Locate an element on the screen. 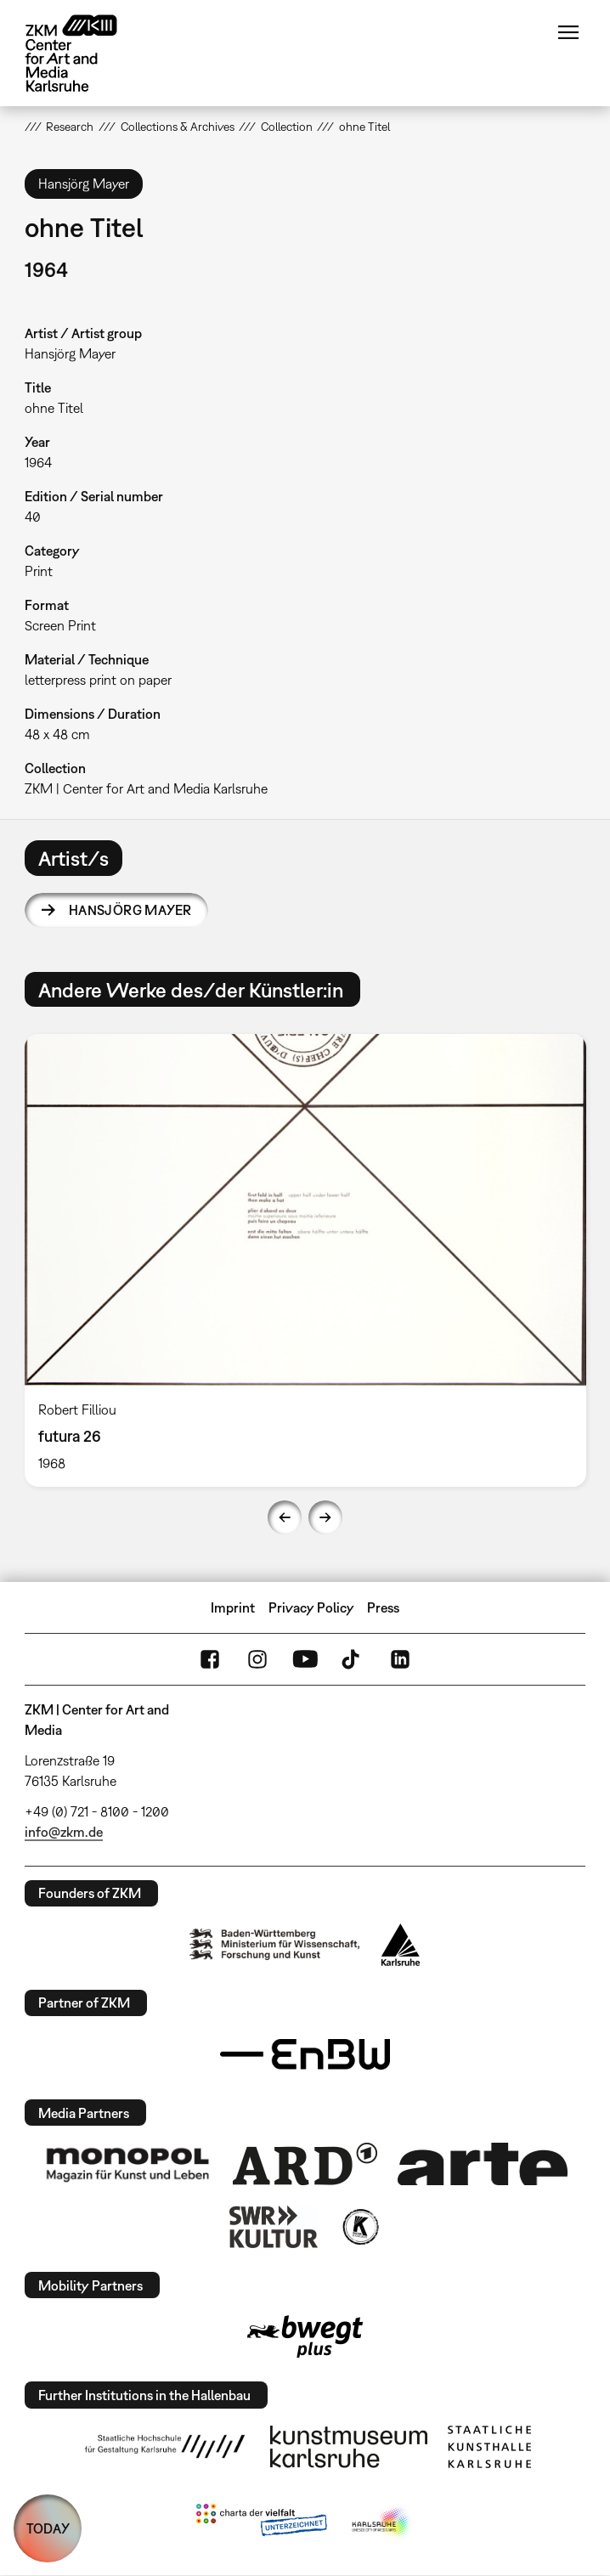 This screenshot has height=2576, width=610. YouTube is located at coordinates (305, 1659).